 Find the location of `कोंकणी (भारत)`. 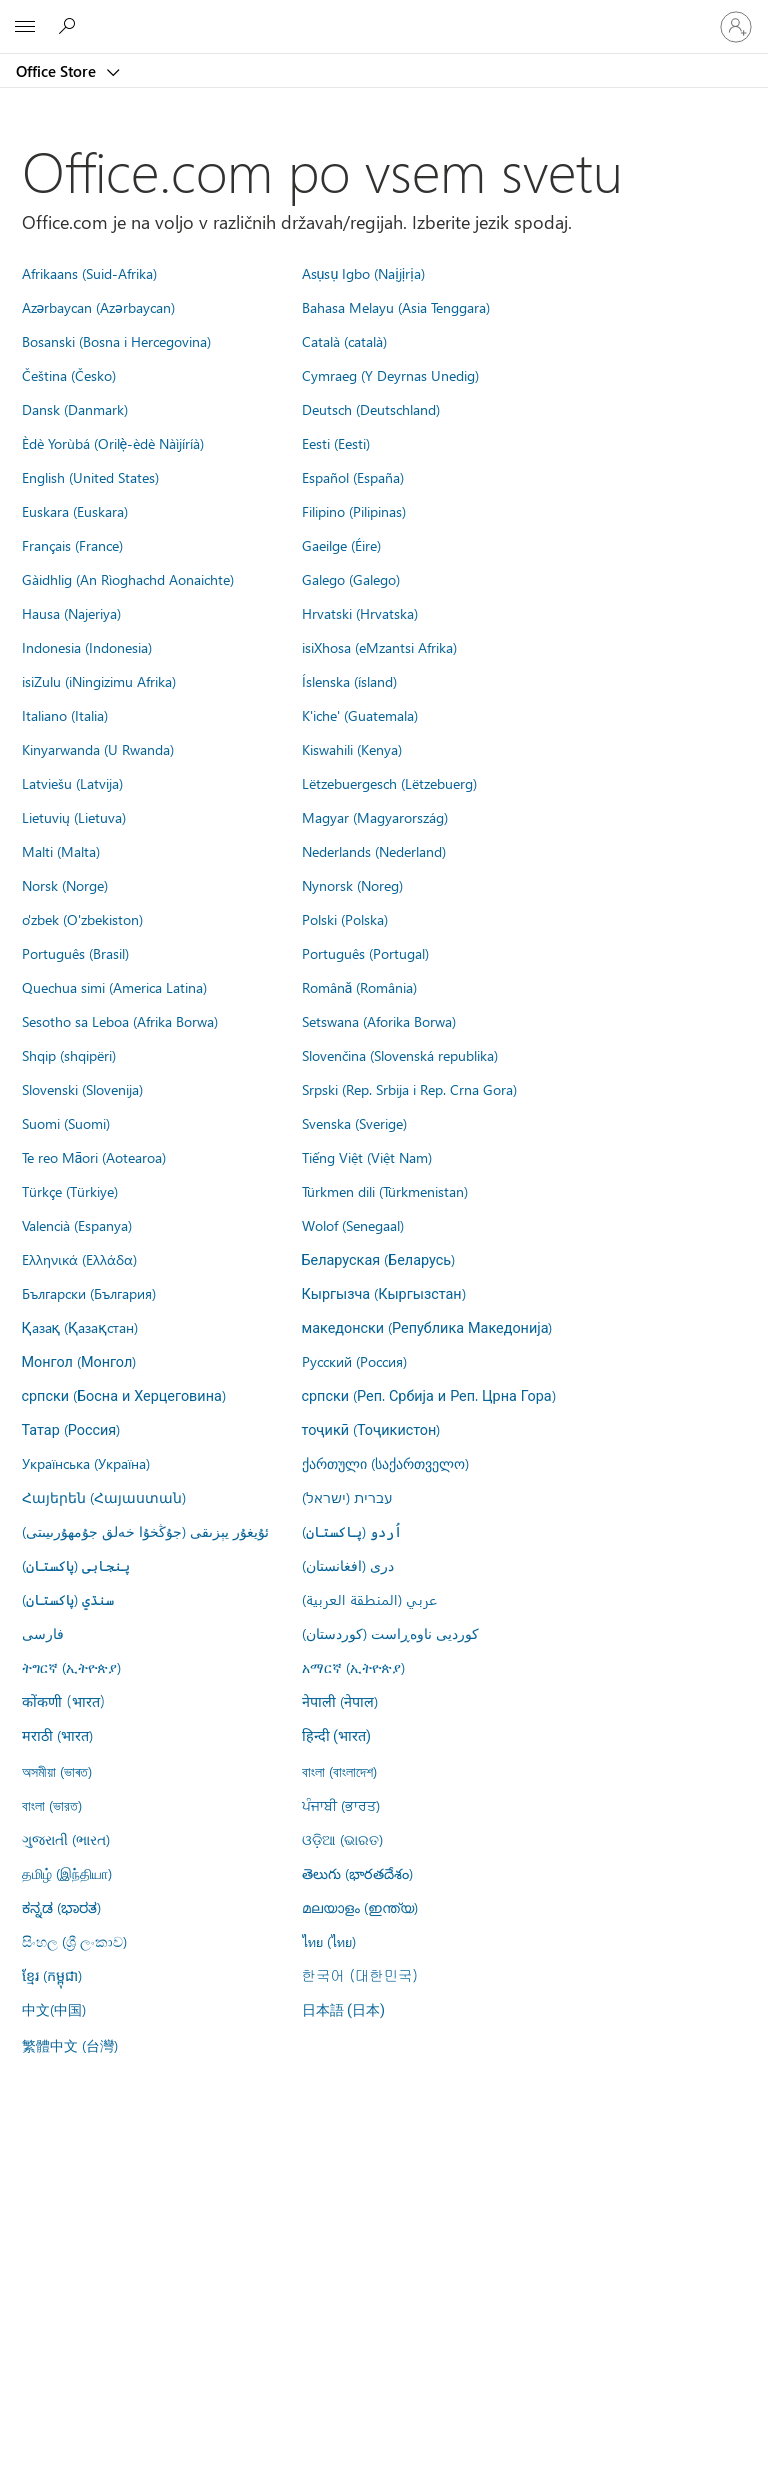

कोंकणी (भारत) is located at coordinates (64, 1701).